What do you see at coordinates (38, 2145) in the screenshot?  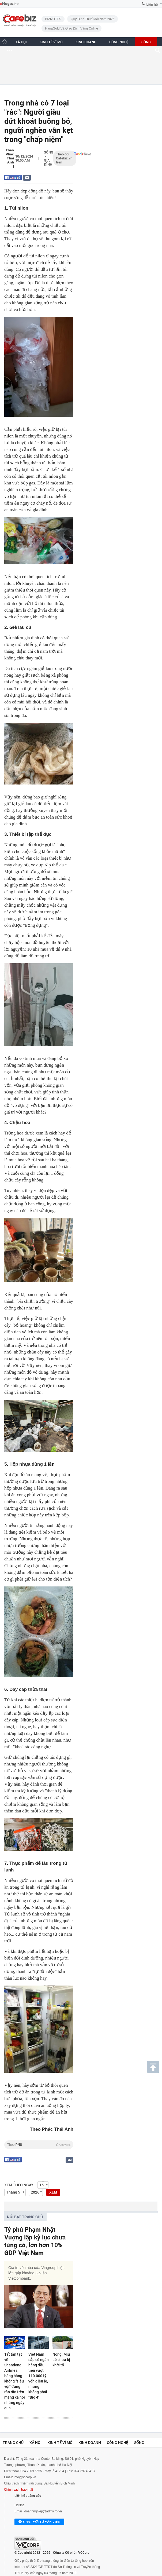 I see `Theo` at bounding box center [38, 2145].